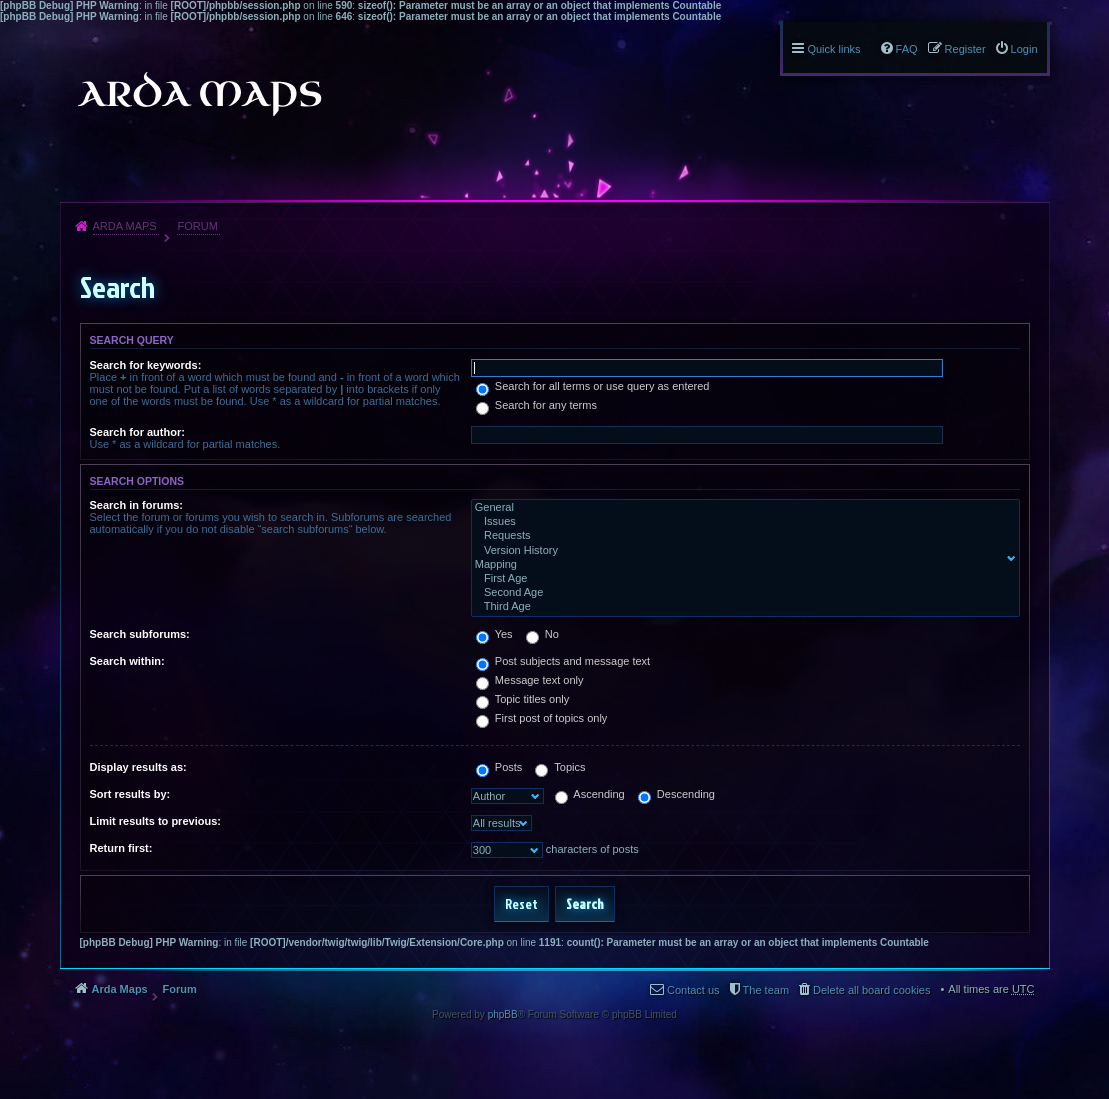  What do you see at coordinates (833, 49) in the screenshot?
I see `Quick links` at bounding box center [833, 49].